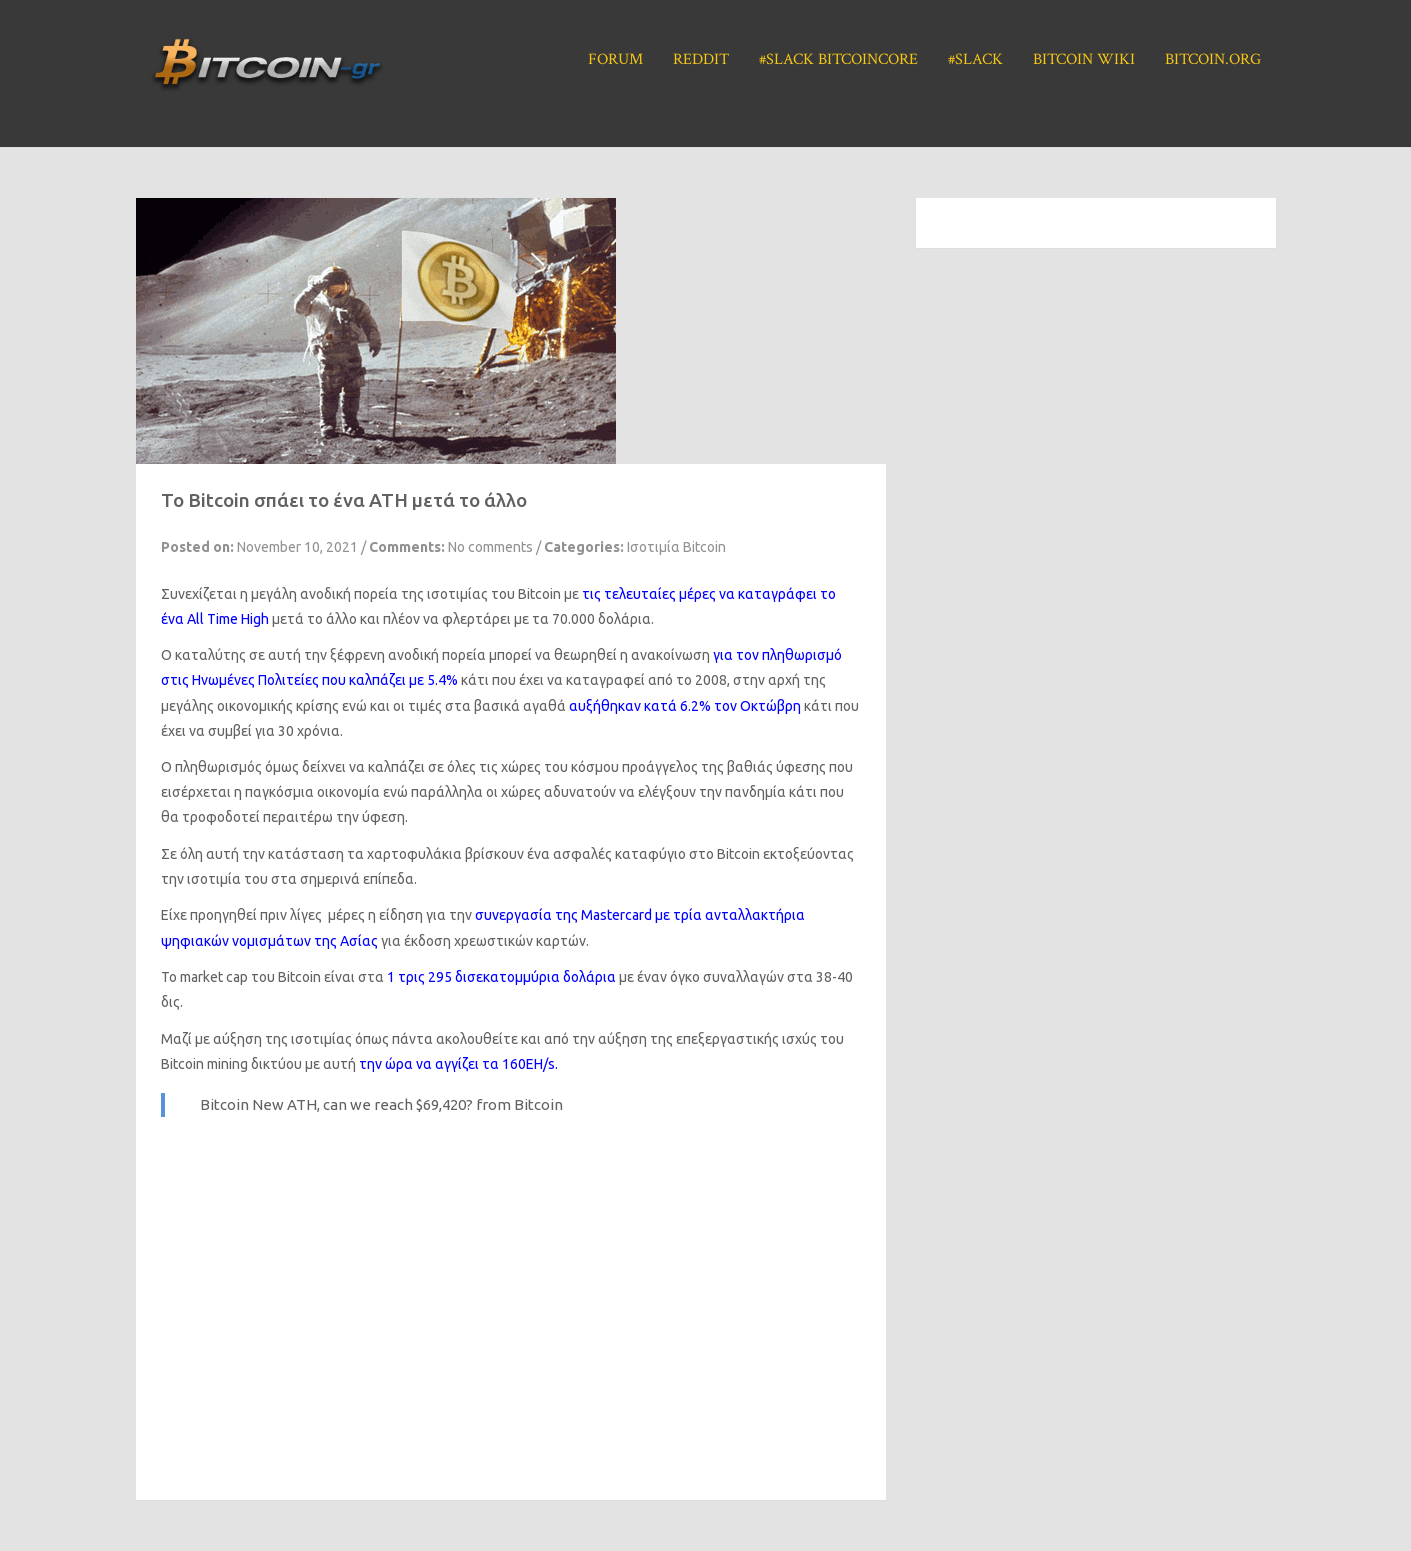 The height and width of the screenshot is (1551, 1411). What do you see at coordinates (1084, 59) in the screenshot?
I see `Bitcoin Wiki` at bounding box center [1084, 59].